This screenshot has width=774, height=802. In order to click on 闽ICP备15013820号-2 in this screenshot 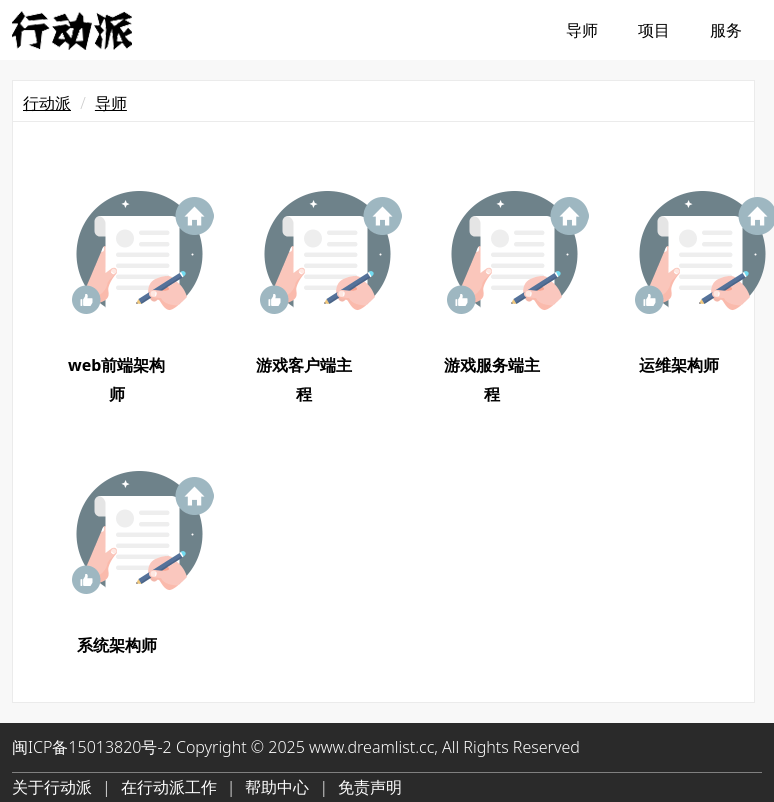, I will do `click(92, 747)`.